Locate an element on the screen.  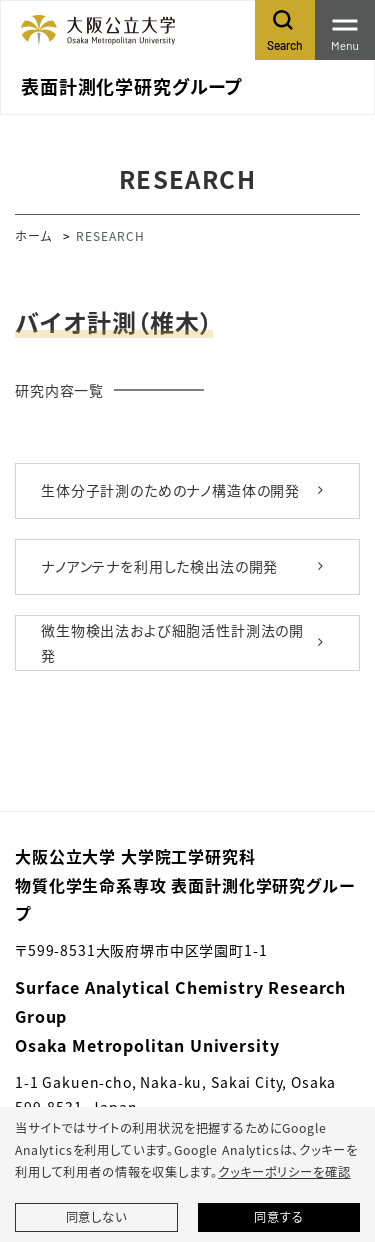
同意しない is located at coordinates (96, 1217).